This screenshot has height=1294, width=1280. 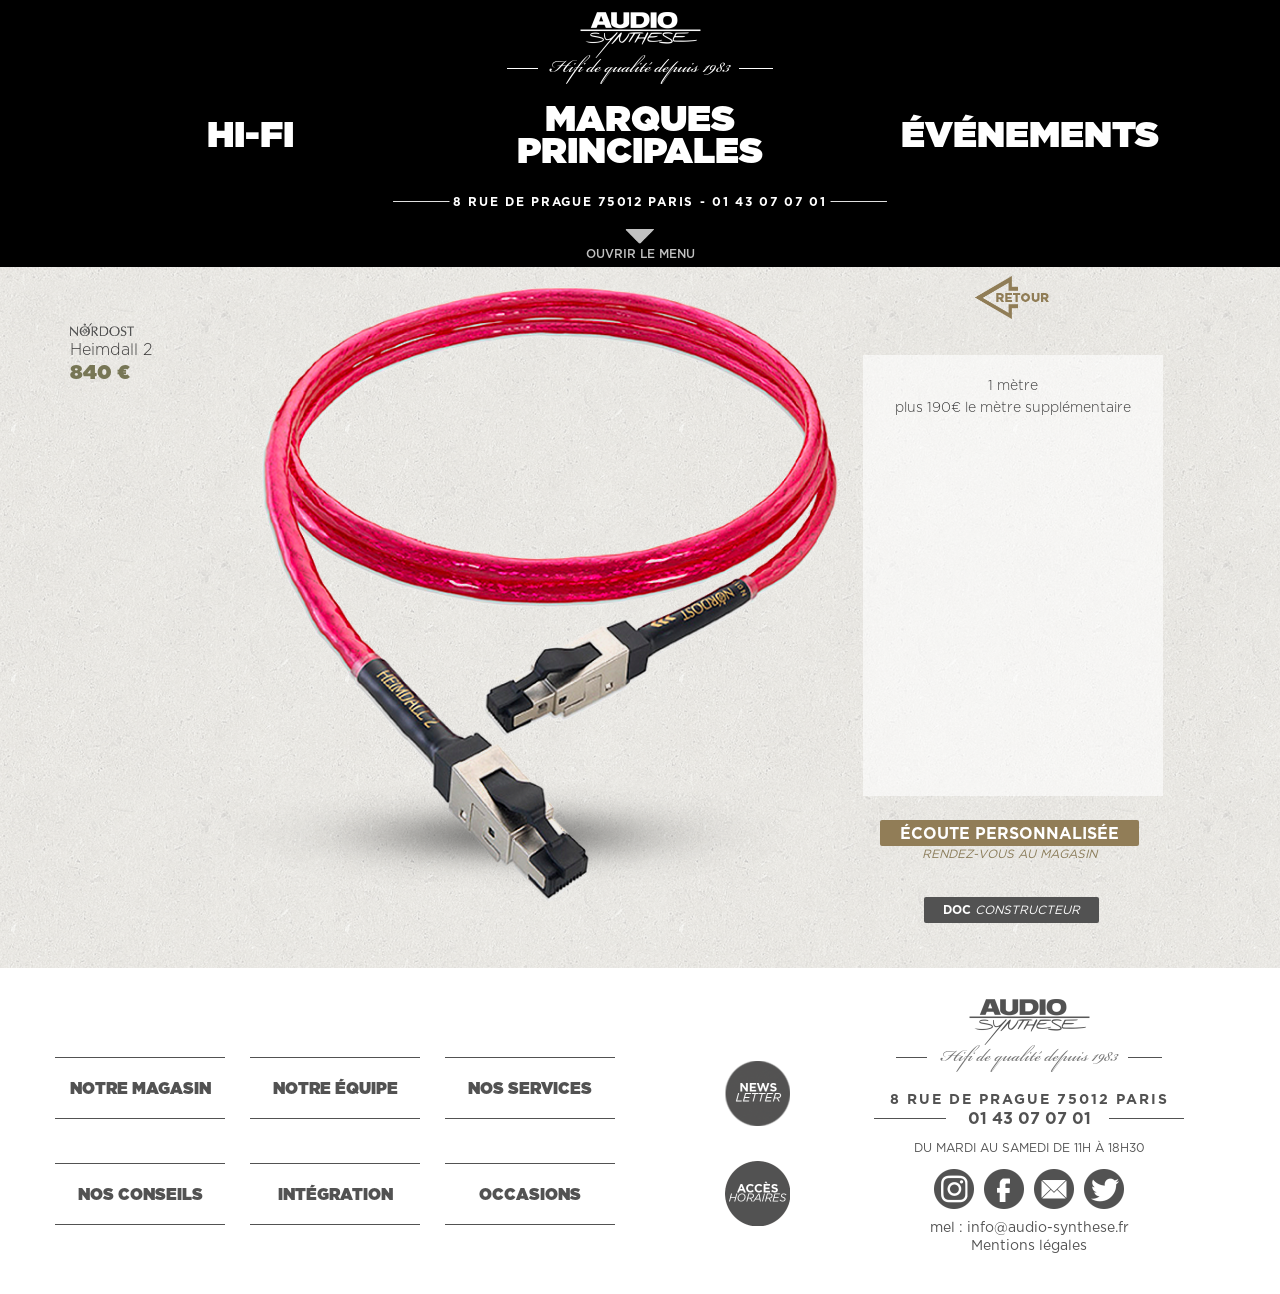 I want to click on ÉVÉNEMENTS, so click(x=1030, y=136).